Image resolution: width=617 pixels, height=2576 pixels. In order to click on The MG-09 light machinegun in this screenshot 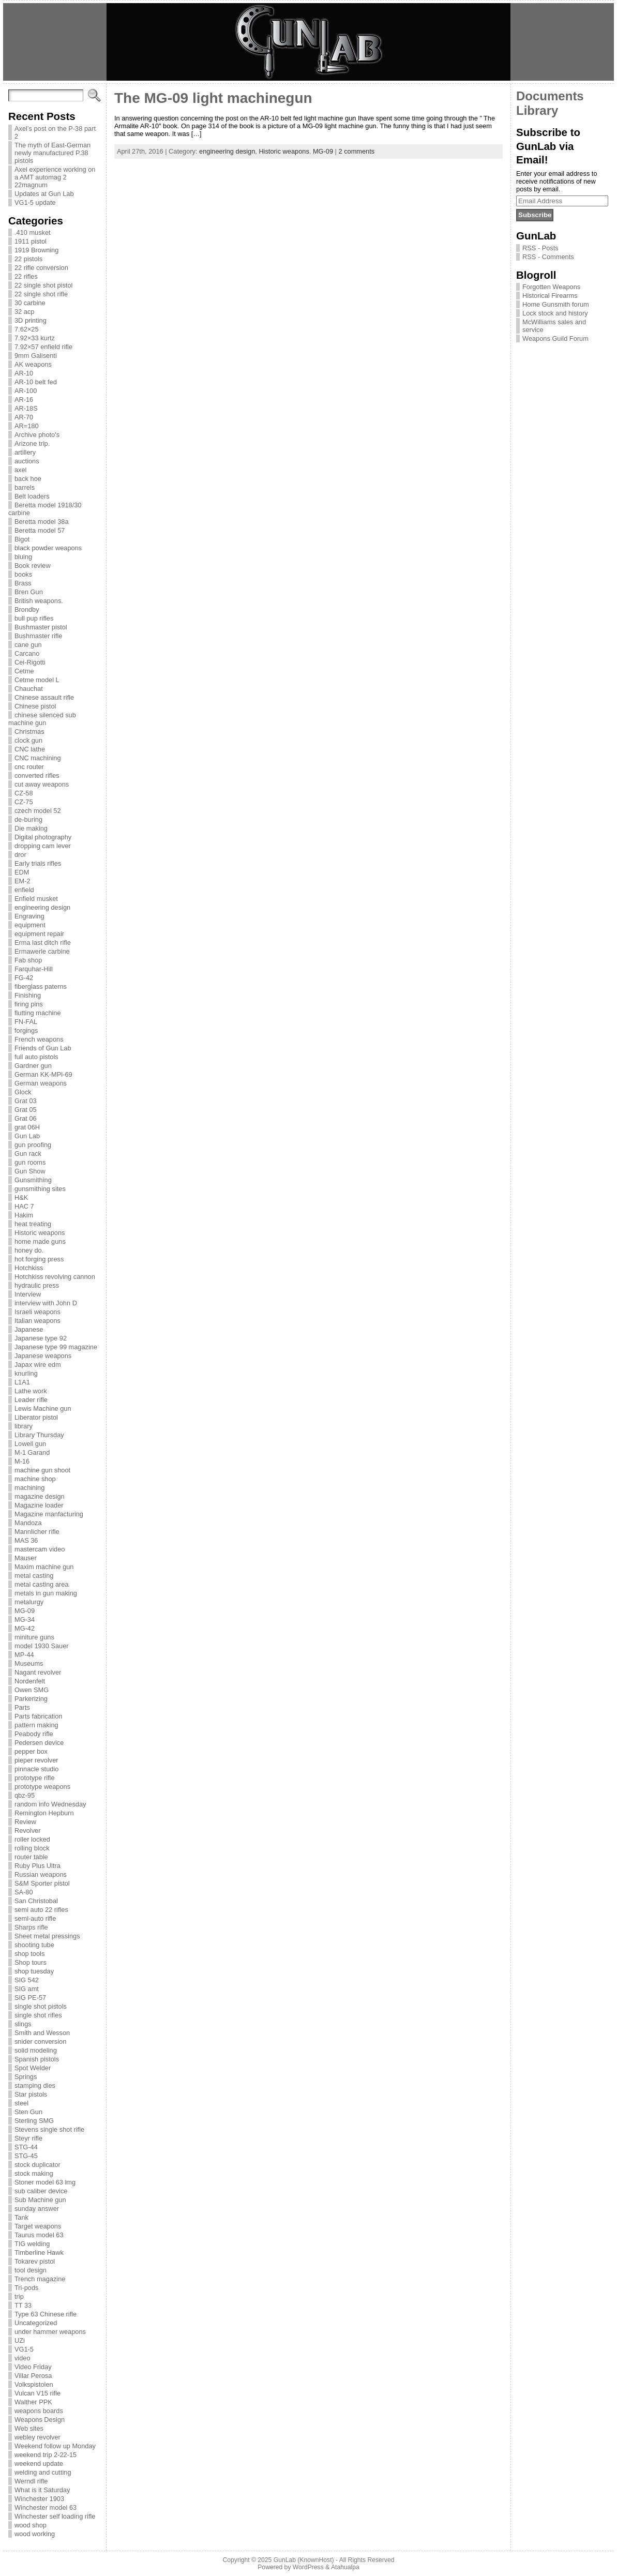, I will do `click(213, 98)`.